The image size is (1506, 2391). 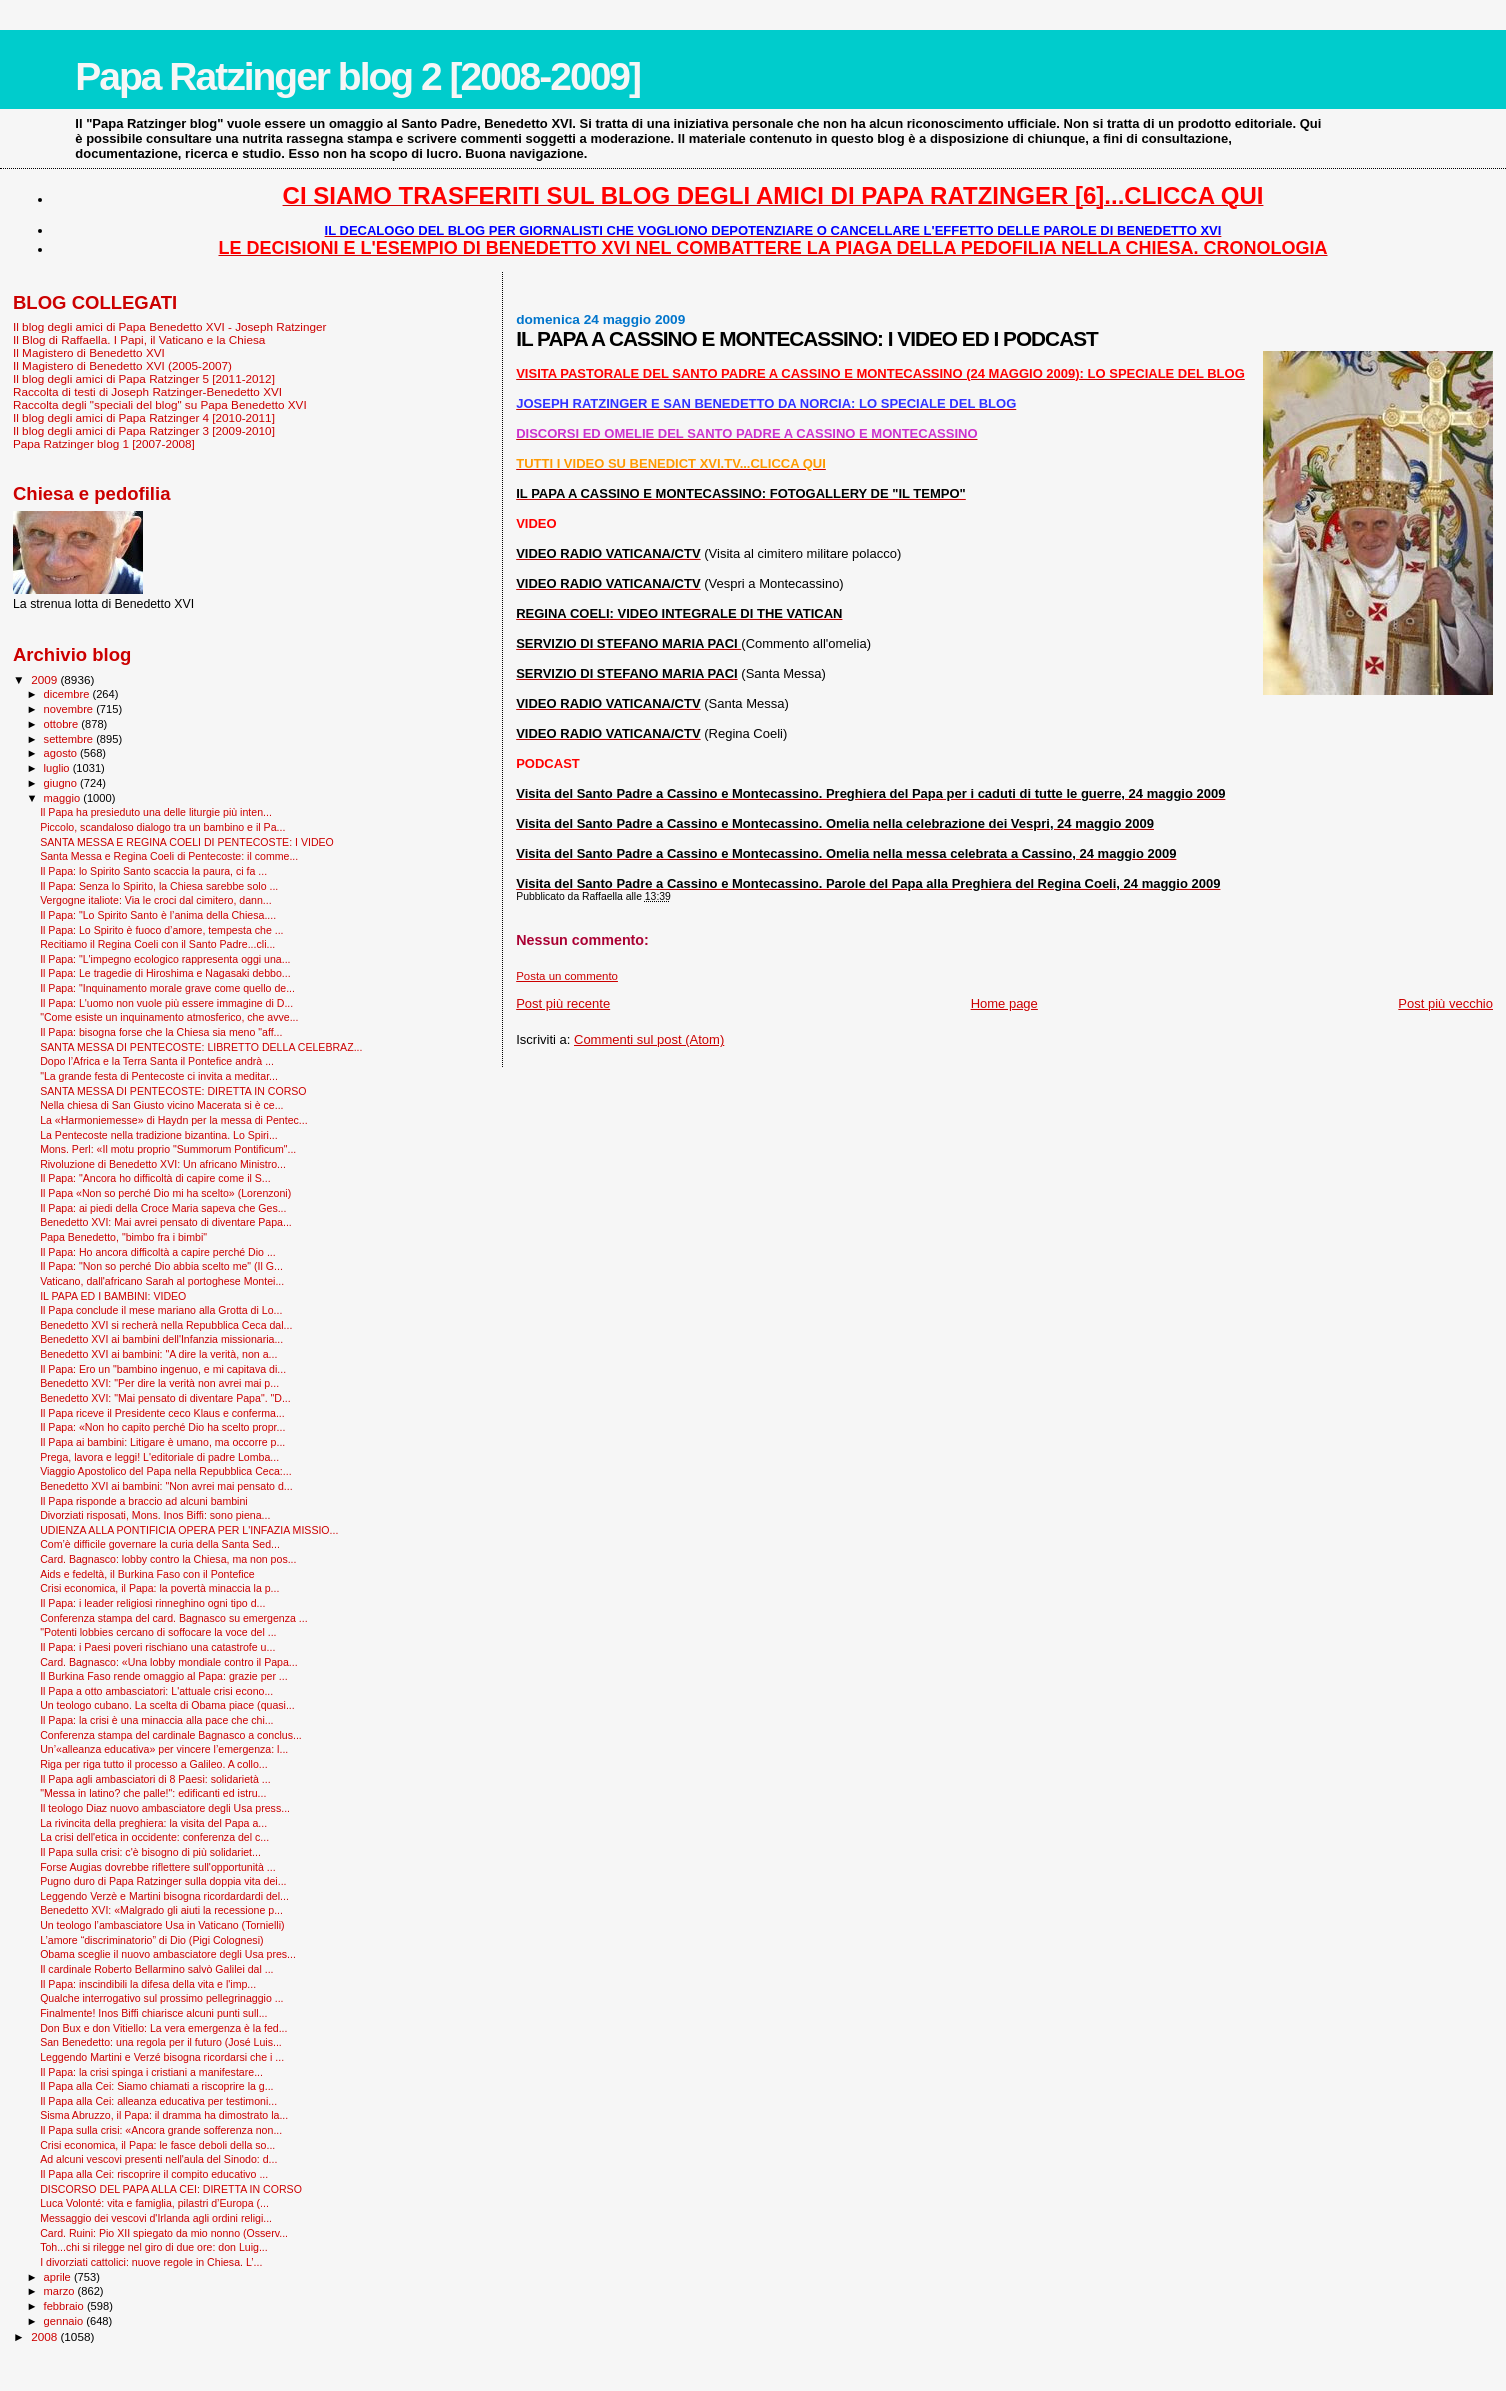 I want to click on Sisma Abruzzo, il Papa: il dramma ha dimostrato la..., so click(x=164, y=2115).